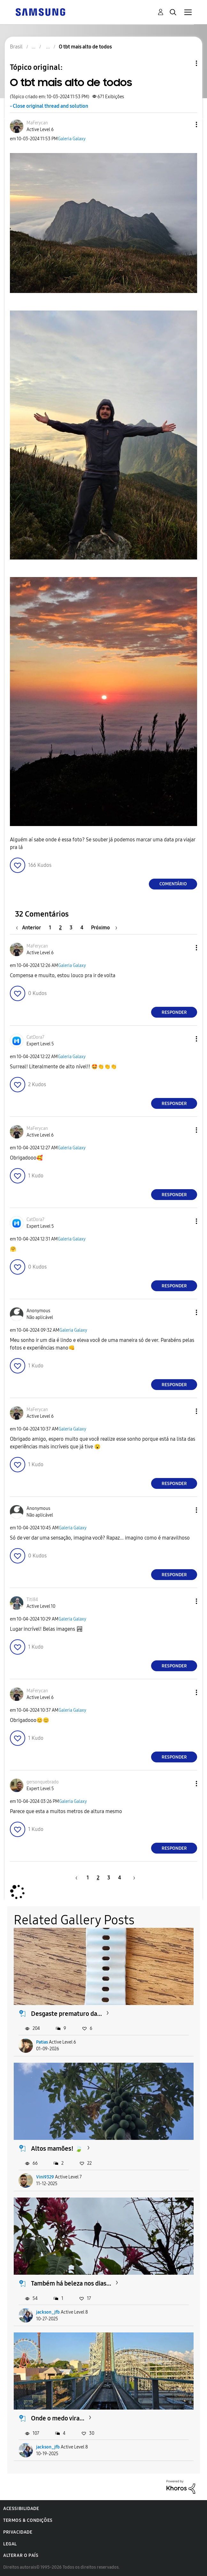 This screenshot has height=2576, width=207. Describe the element at coordinates (174, 1012) in the screenshot. I see `Responder [Reply to comment]` at that location.